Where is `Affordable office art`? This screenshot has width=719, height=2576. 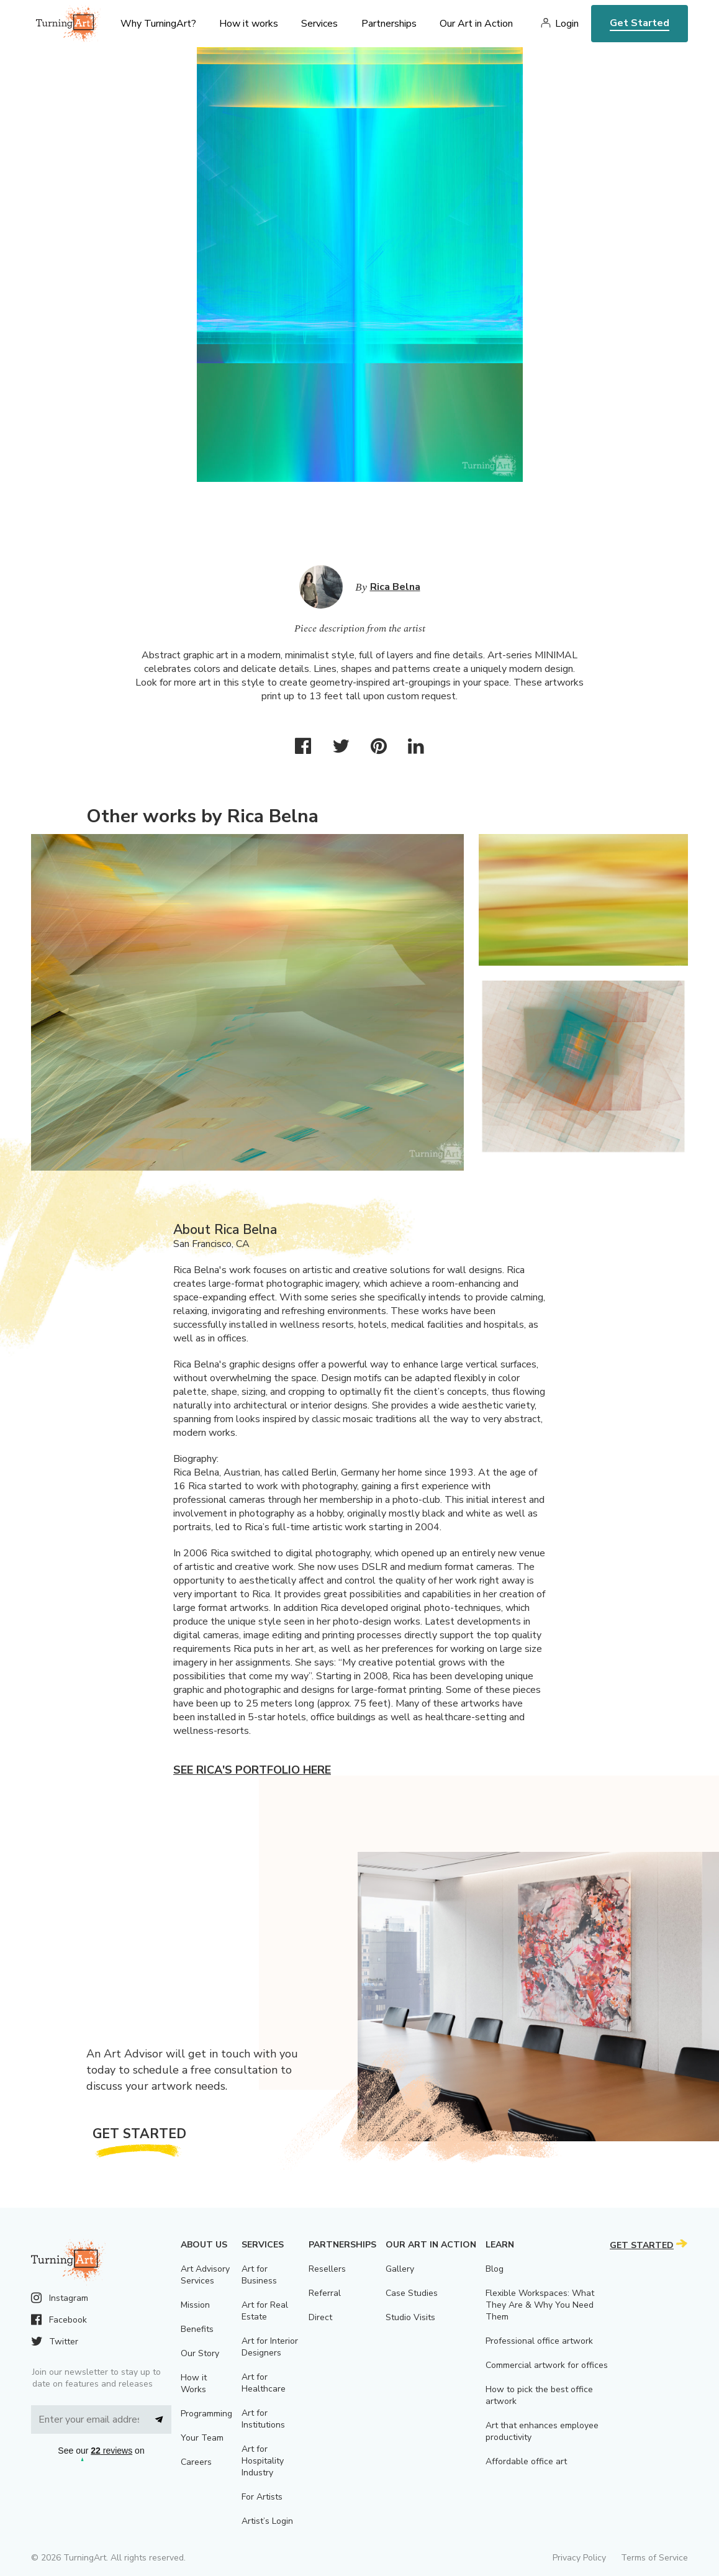
Affordable office art is located at coordinates (526, 2461).